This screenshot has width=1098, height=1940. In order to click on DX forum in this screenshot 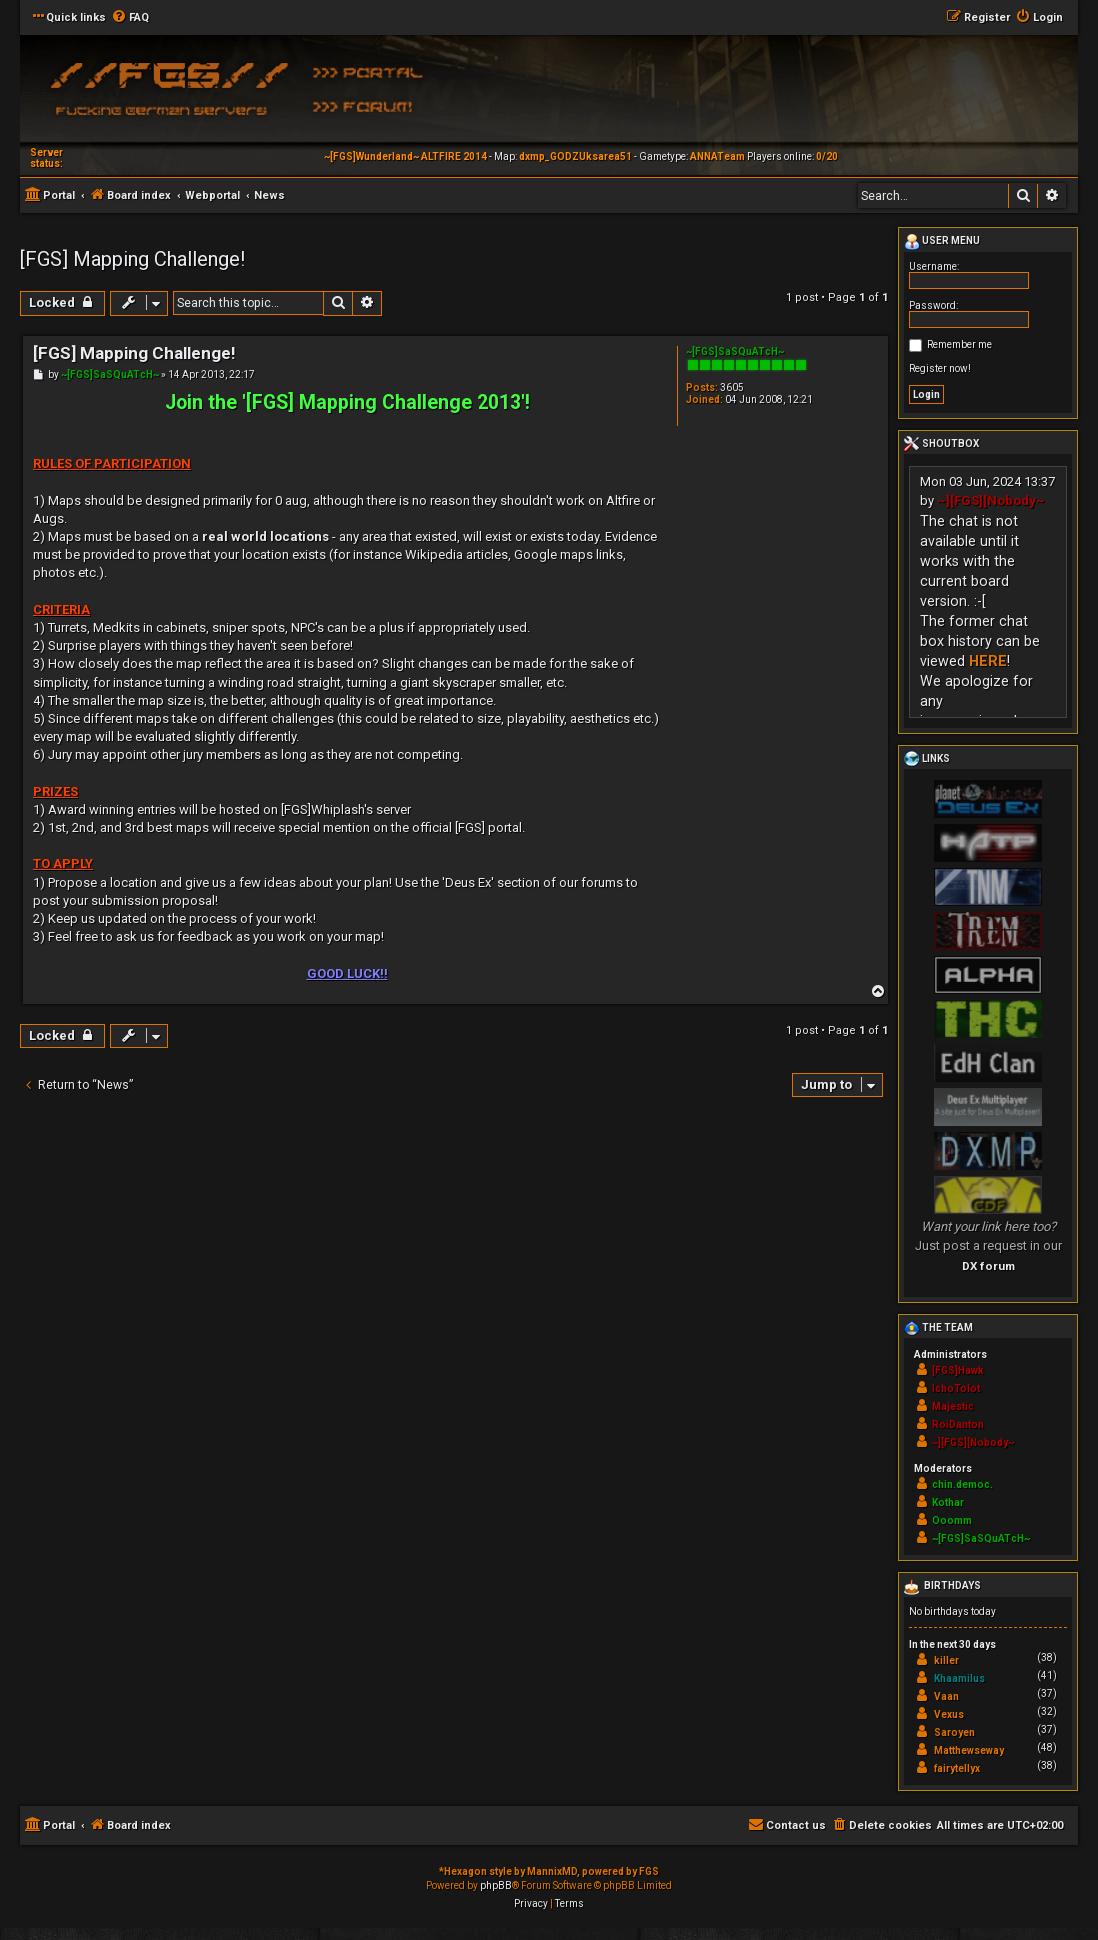, I will do `click(988, 1266)`.